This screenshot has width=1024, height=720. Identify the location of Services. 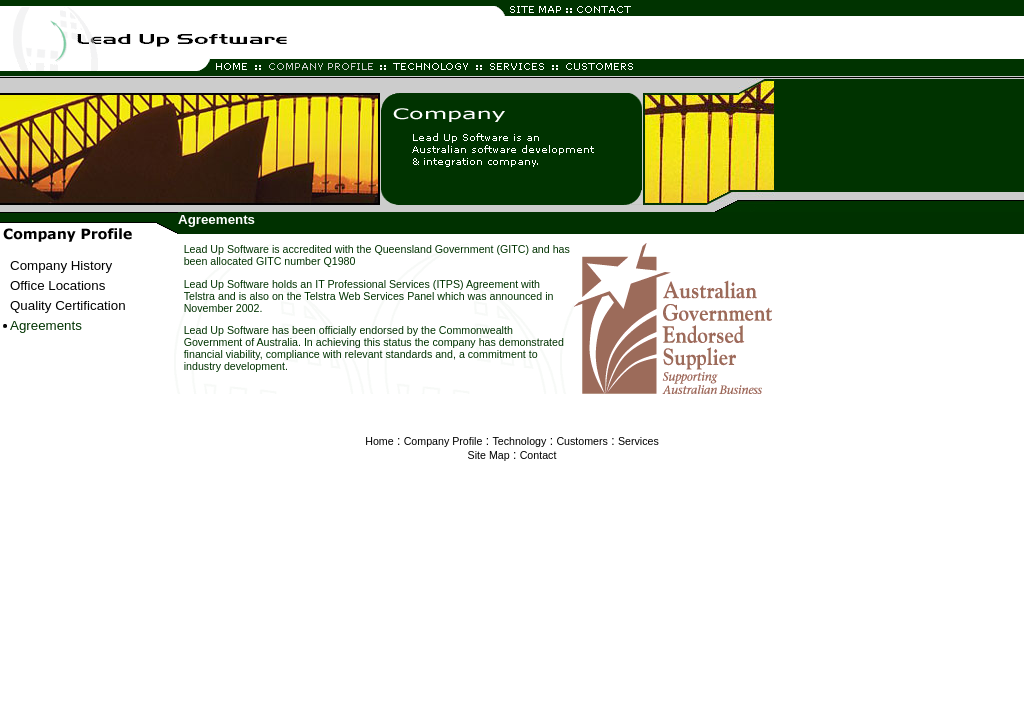
(638, 441).